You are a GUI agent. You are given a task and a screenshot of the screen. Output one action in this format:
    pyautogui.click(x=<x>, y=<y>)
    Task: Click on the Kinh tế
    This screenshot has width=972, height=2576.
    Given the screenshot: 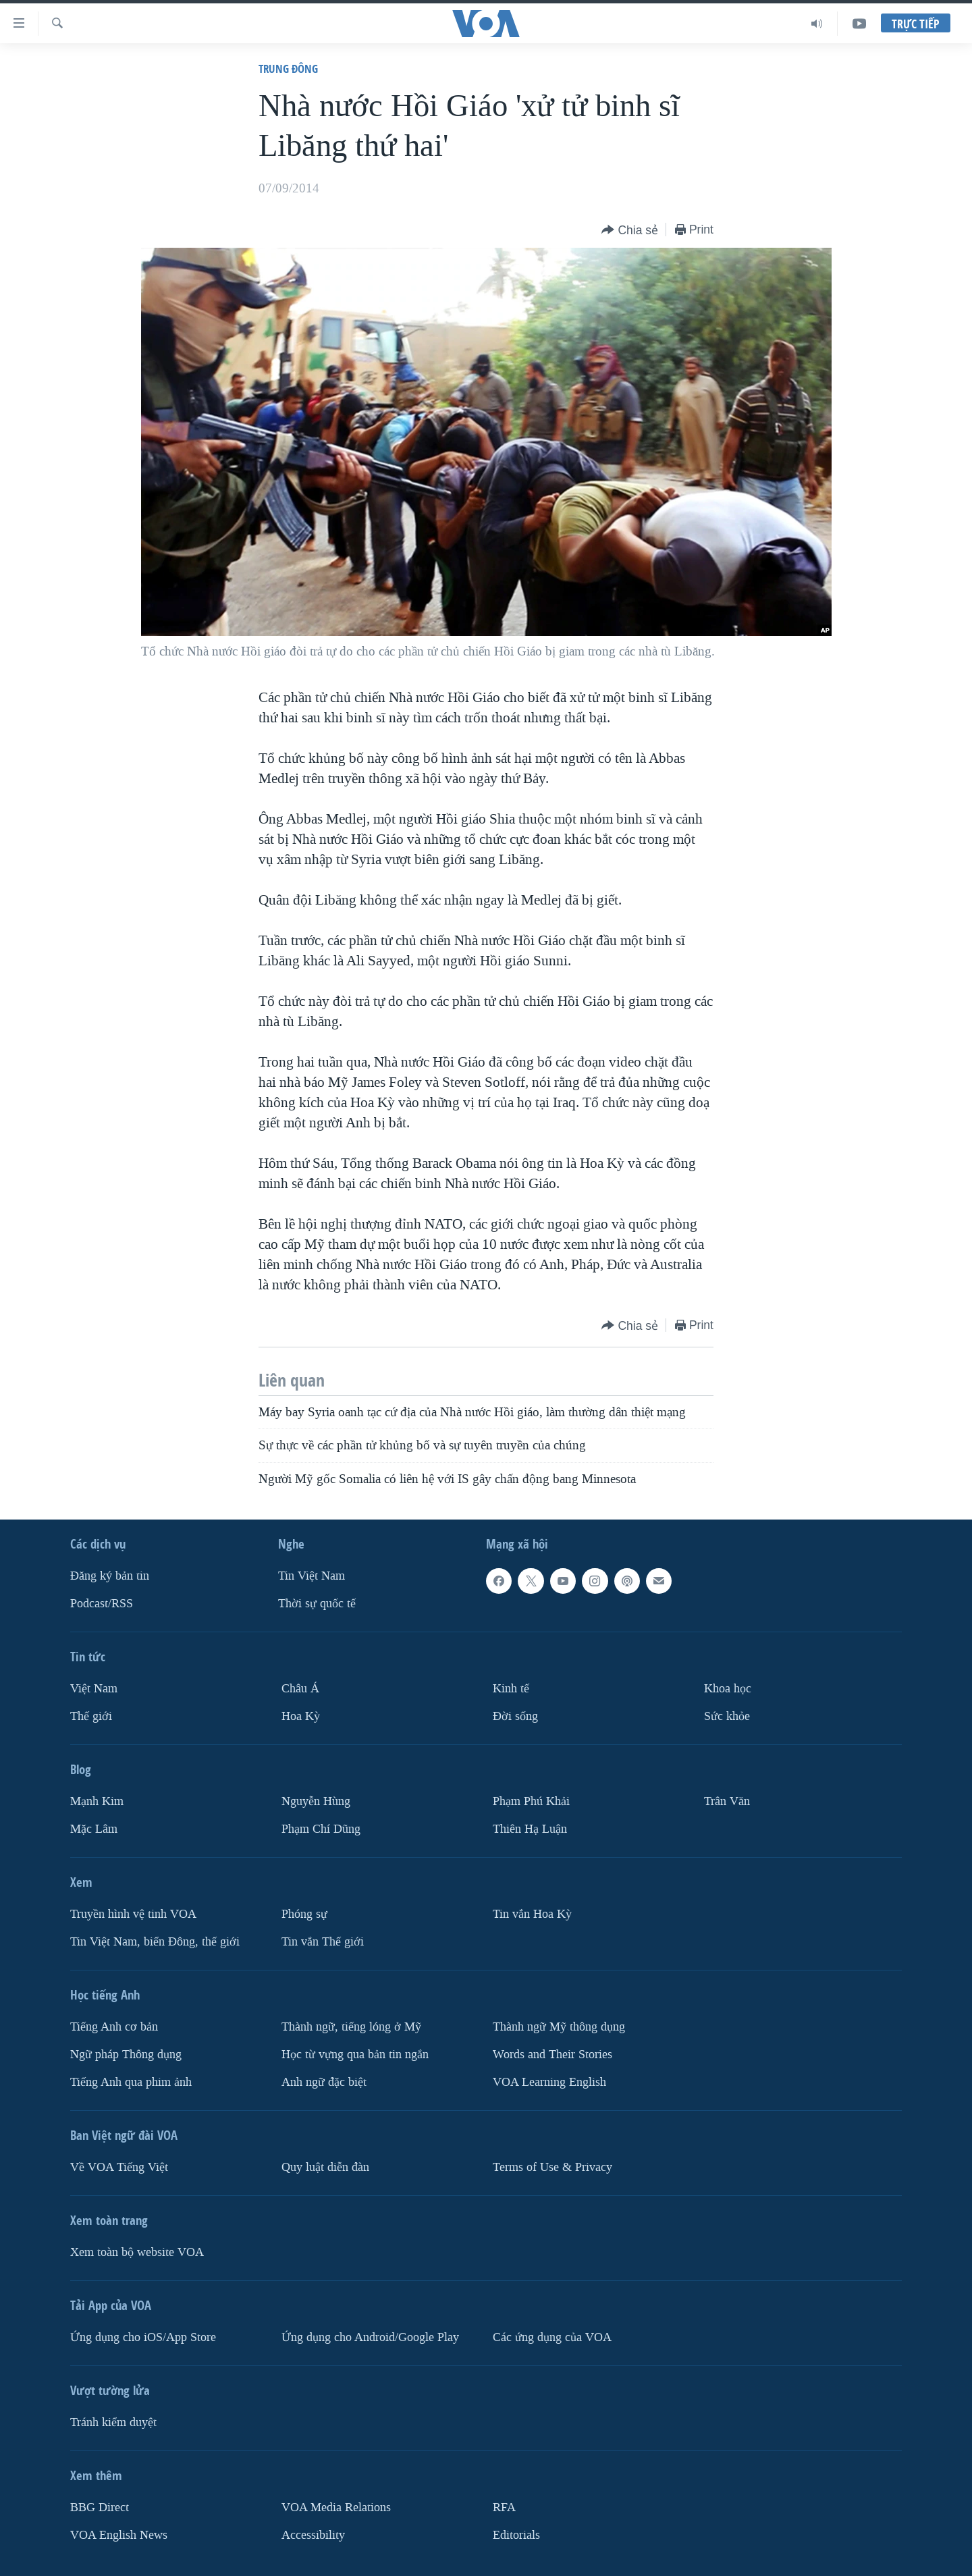 What is the action you would take?
    pyautogui.click(x=511, y=1688)
    